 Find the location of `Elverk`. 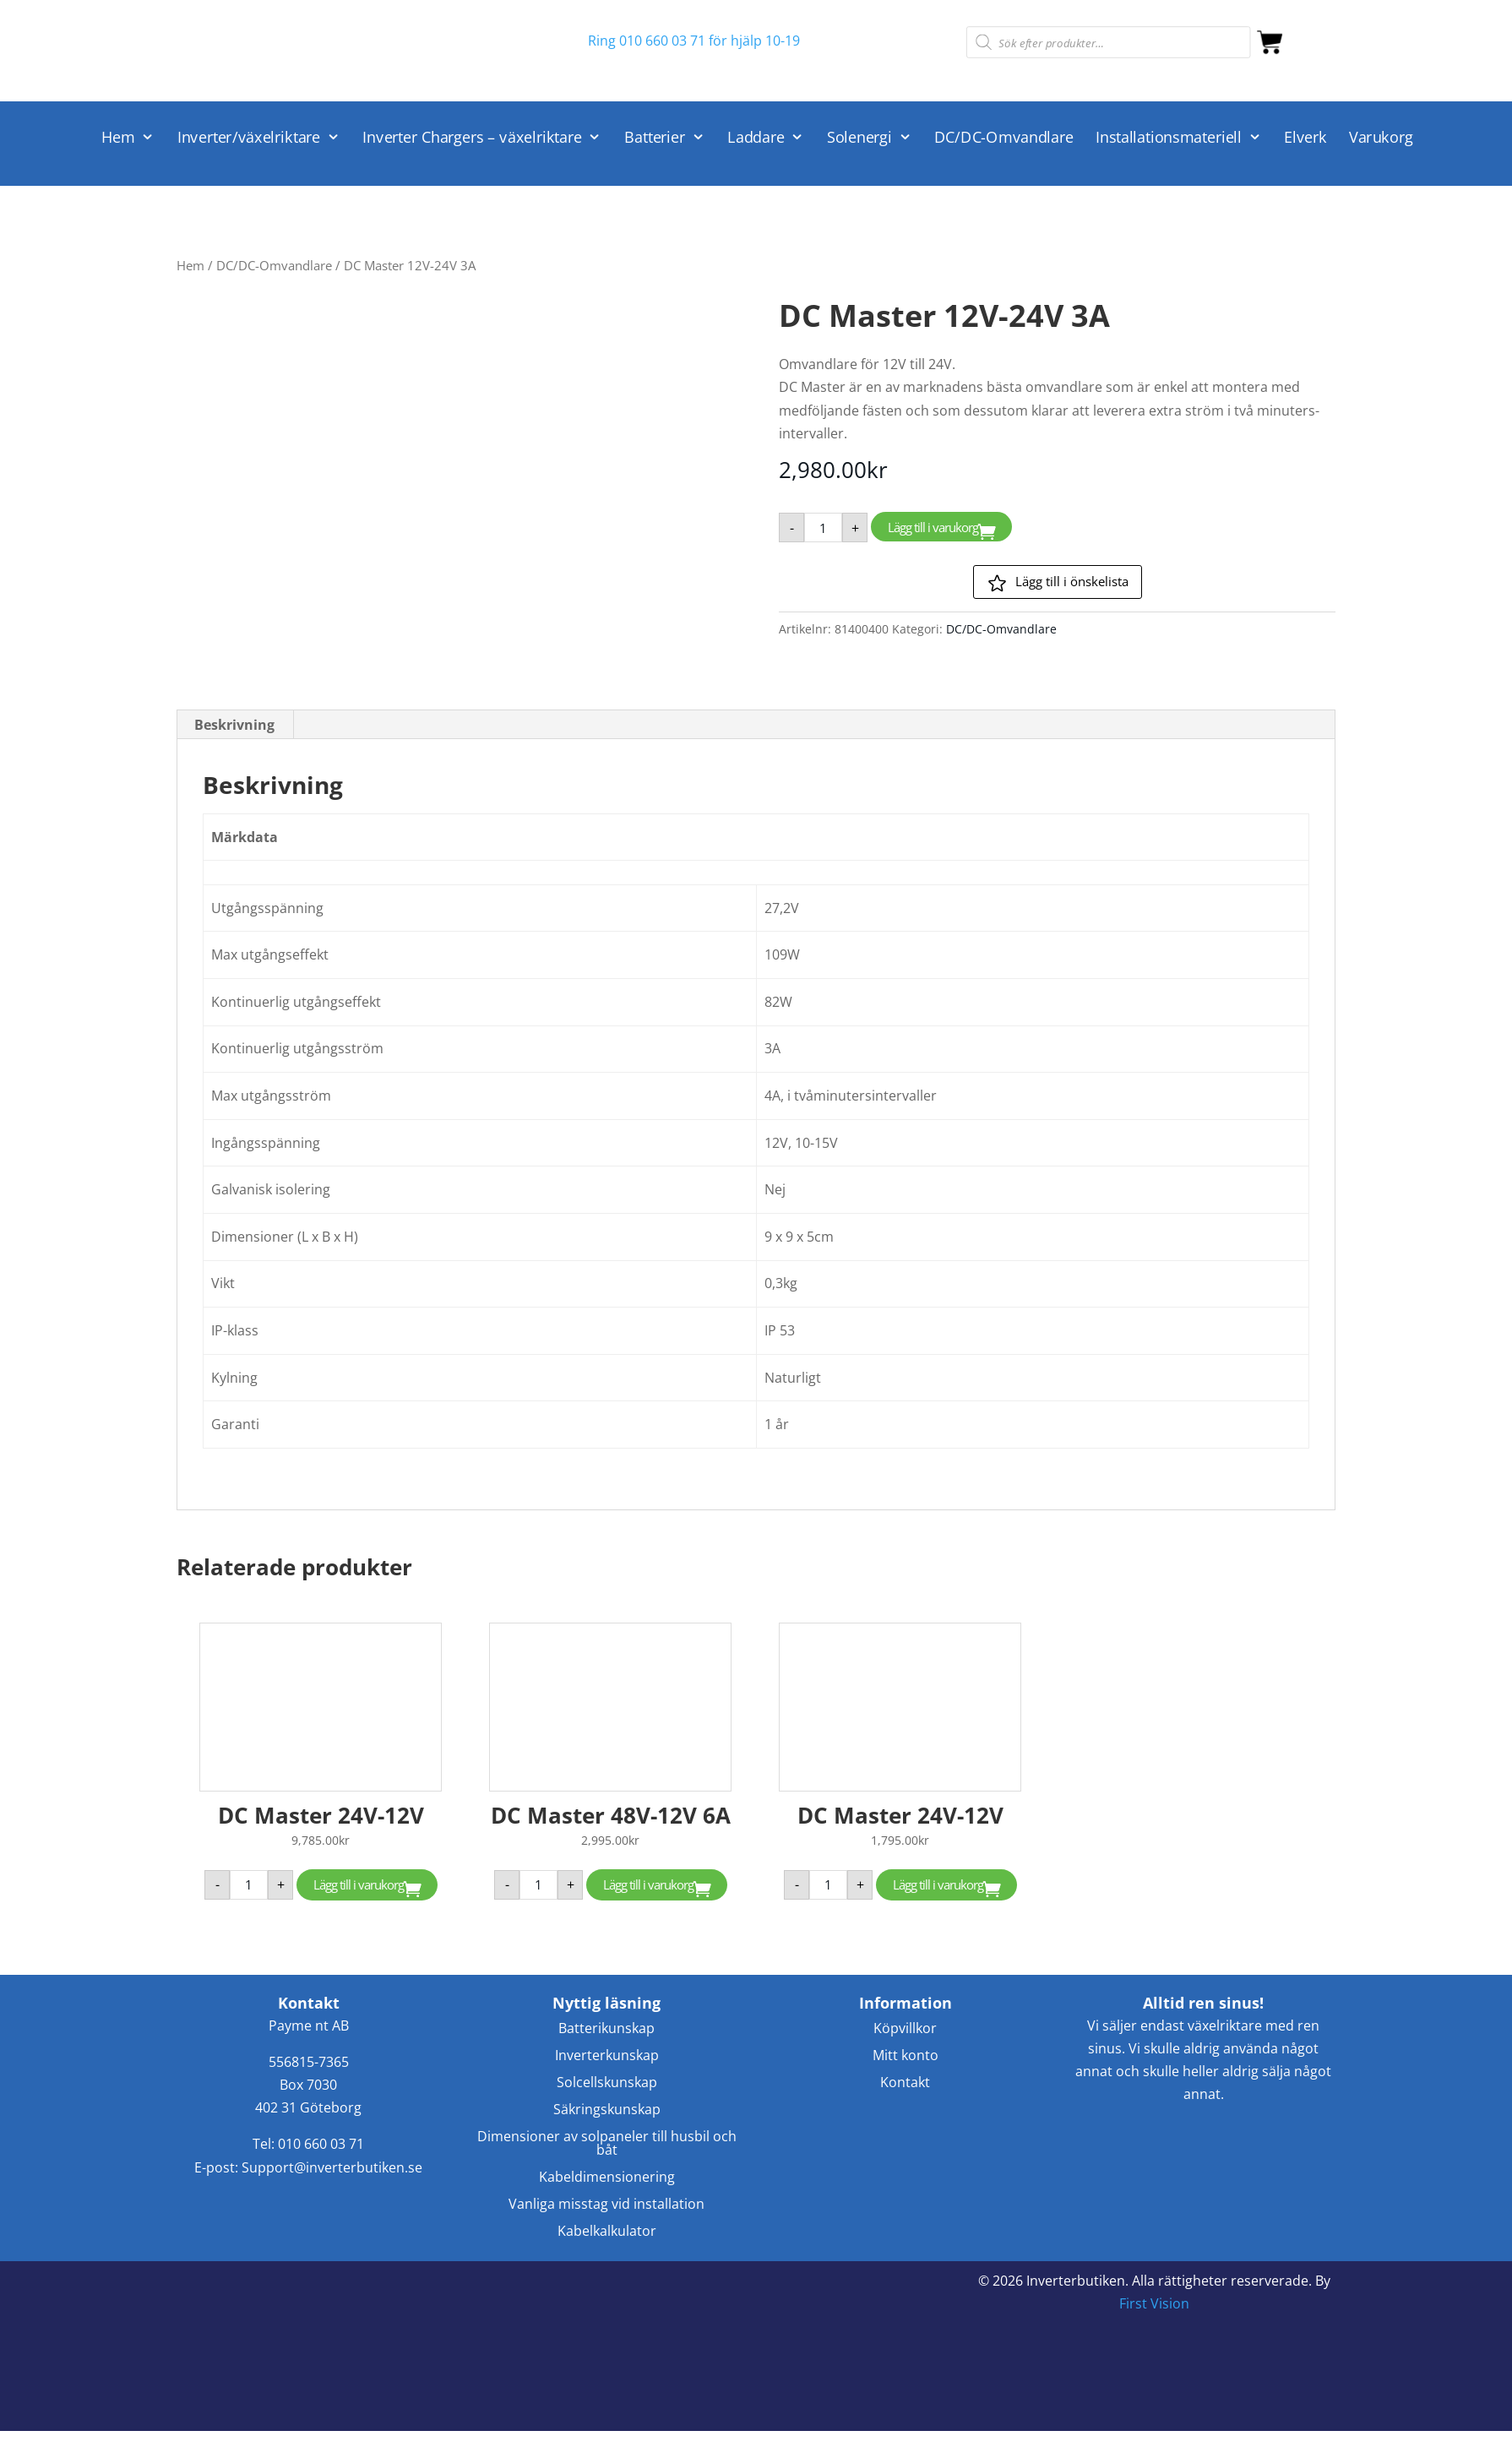

Elverk is located at coordinates (1305, 137).